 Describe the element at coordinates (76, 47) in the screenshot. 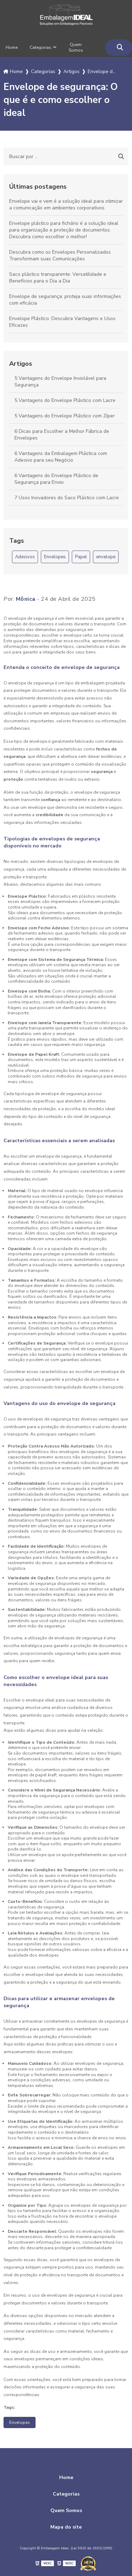

I see `Quem Somos` at that location.